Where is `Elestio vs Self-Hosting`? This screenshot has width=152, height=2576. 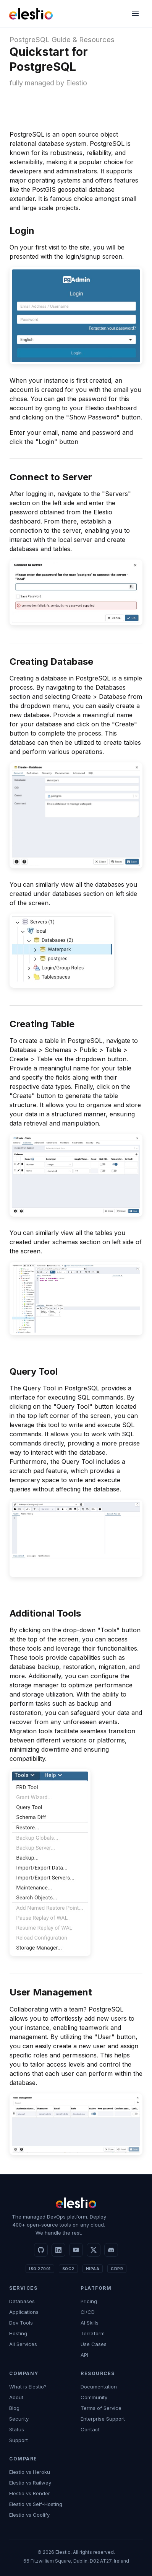
Elestio vs Self-Hosting is located at coordinates (35, 2504).